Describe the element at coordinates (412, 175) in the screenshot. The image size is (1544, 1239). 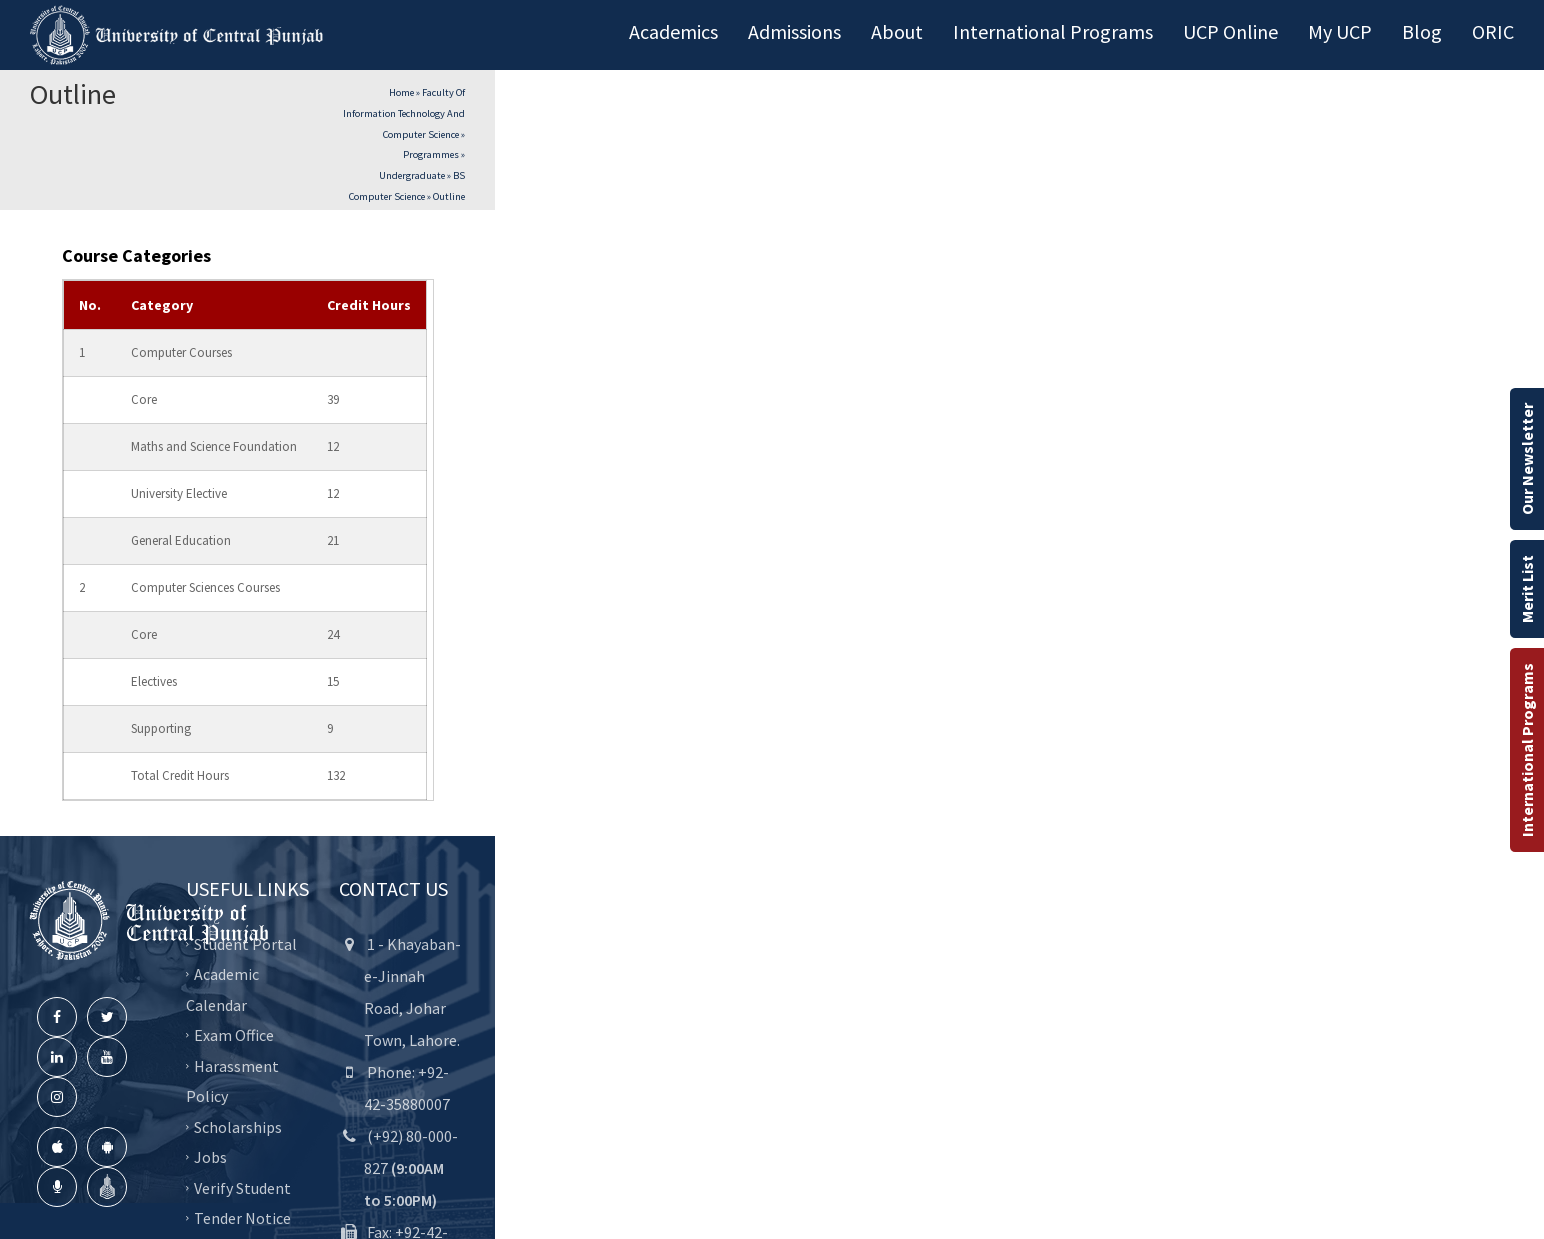
I see `Undergraduate` at that location.